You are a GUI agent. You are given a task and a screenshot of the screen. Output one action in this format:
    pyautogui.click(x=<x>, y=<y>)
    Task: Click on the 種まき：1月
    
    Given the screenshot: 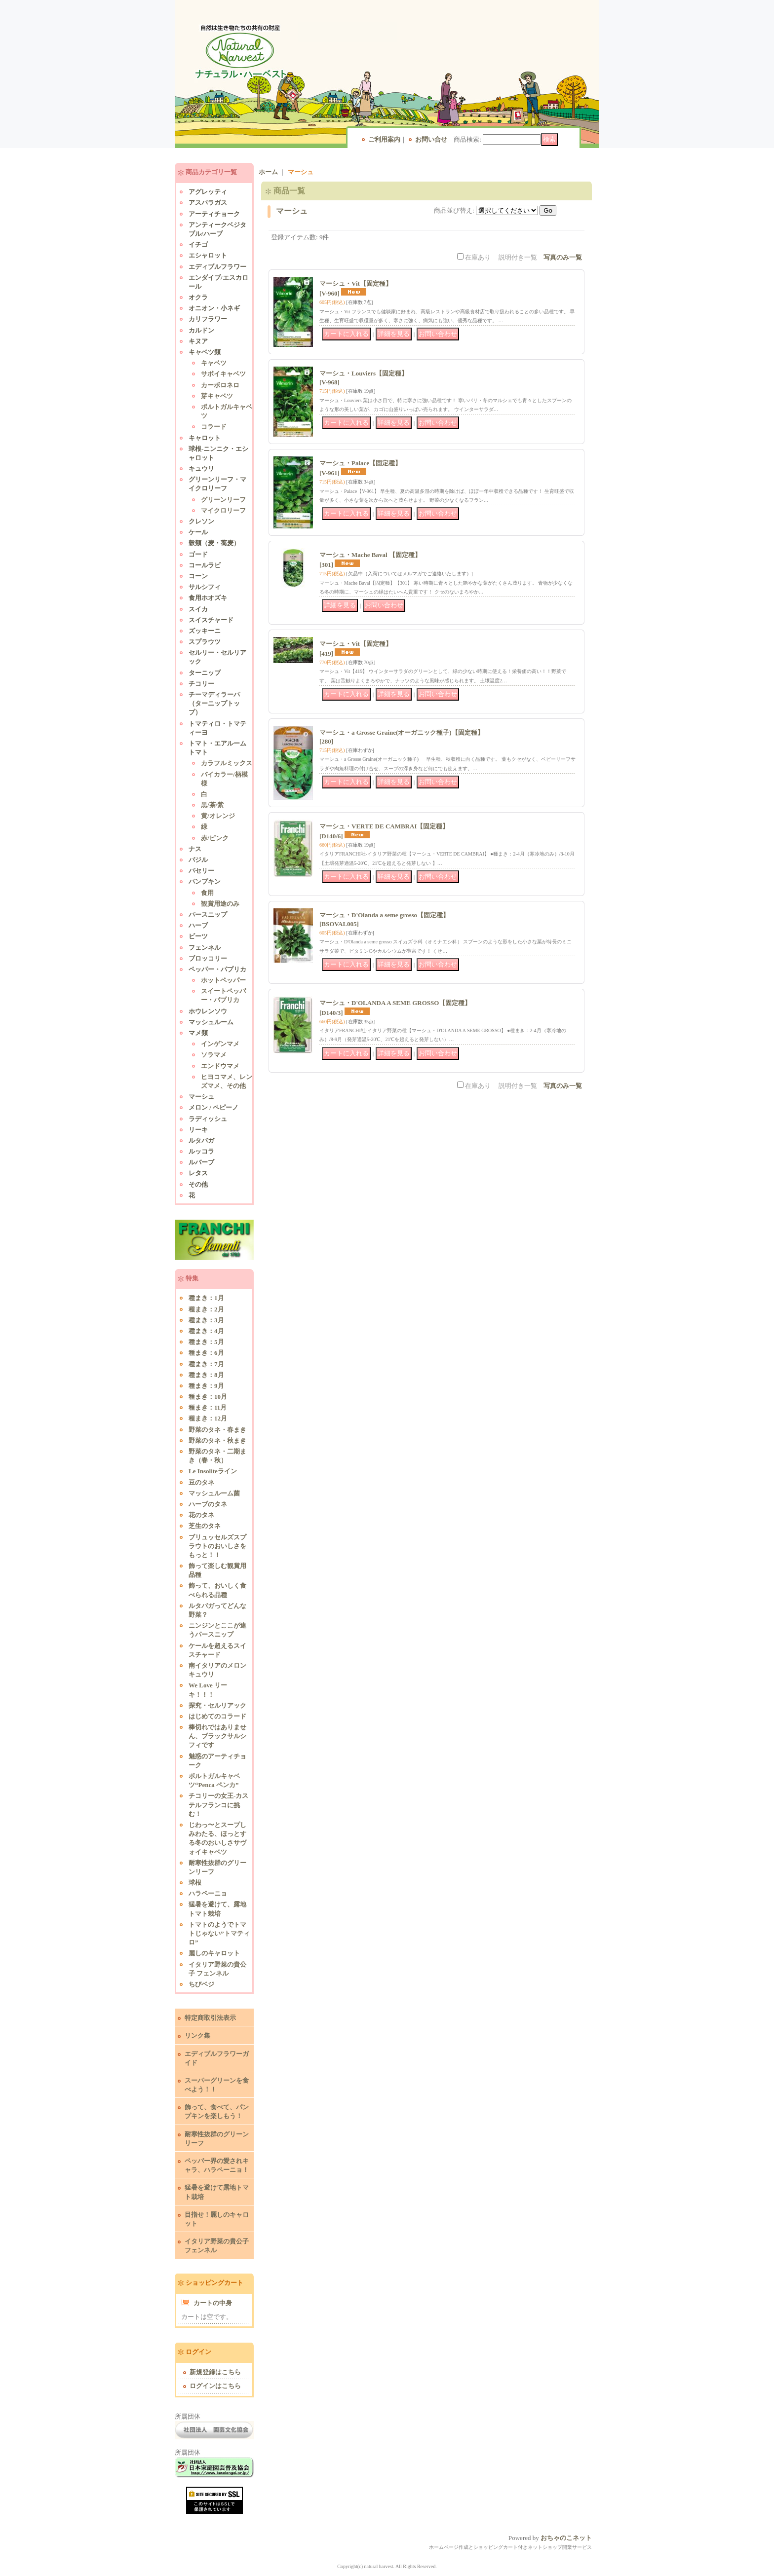 What is the action you would take?
    pyautogui.click(x=206, y=1298)
    